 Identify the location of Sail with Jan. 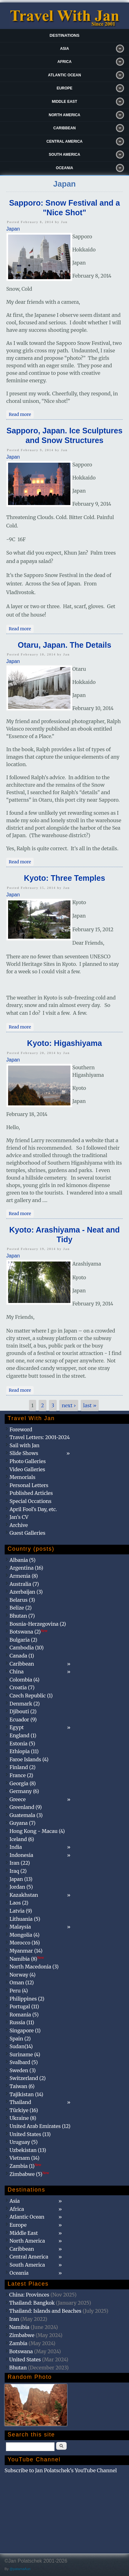
(25, 1445).